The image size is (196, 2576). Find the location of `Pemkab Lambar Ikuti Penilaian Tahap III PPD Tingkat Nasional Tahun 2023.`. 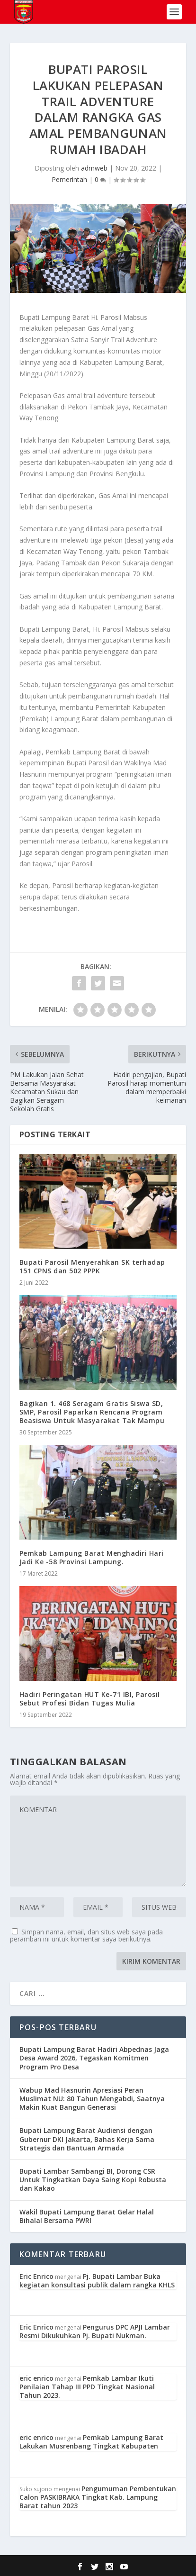

Pemkab Lambar Ikuti Penilaian Tahap III PPD Tingkat Nasional Tahun 2023. is located at coordinates (87, 2387).